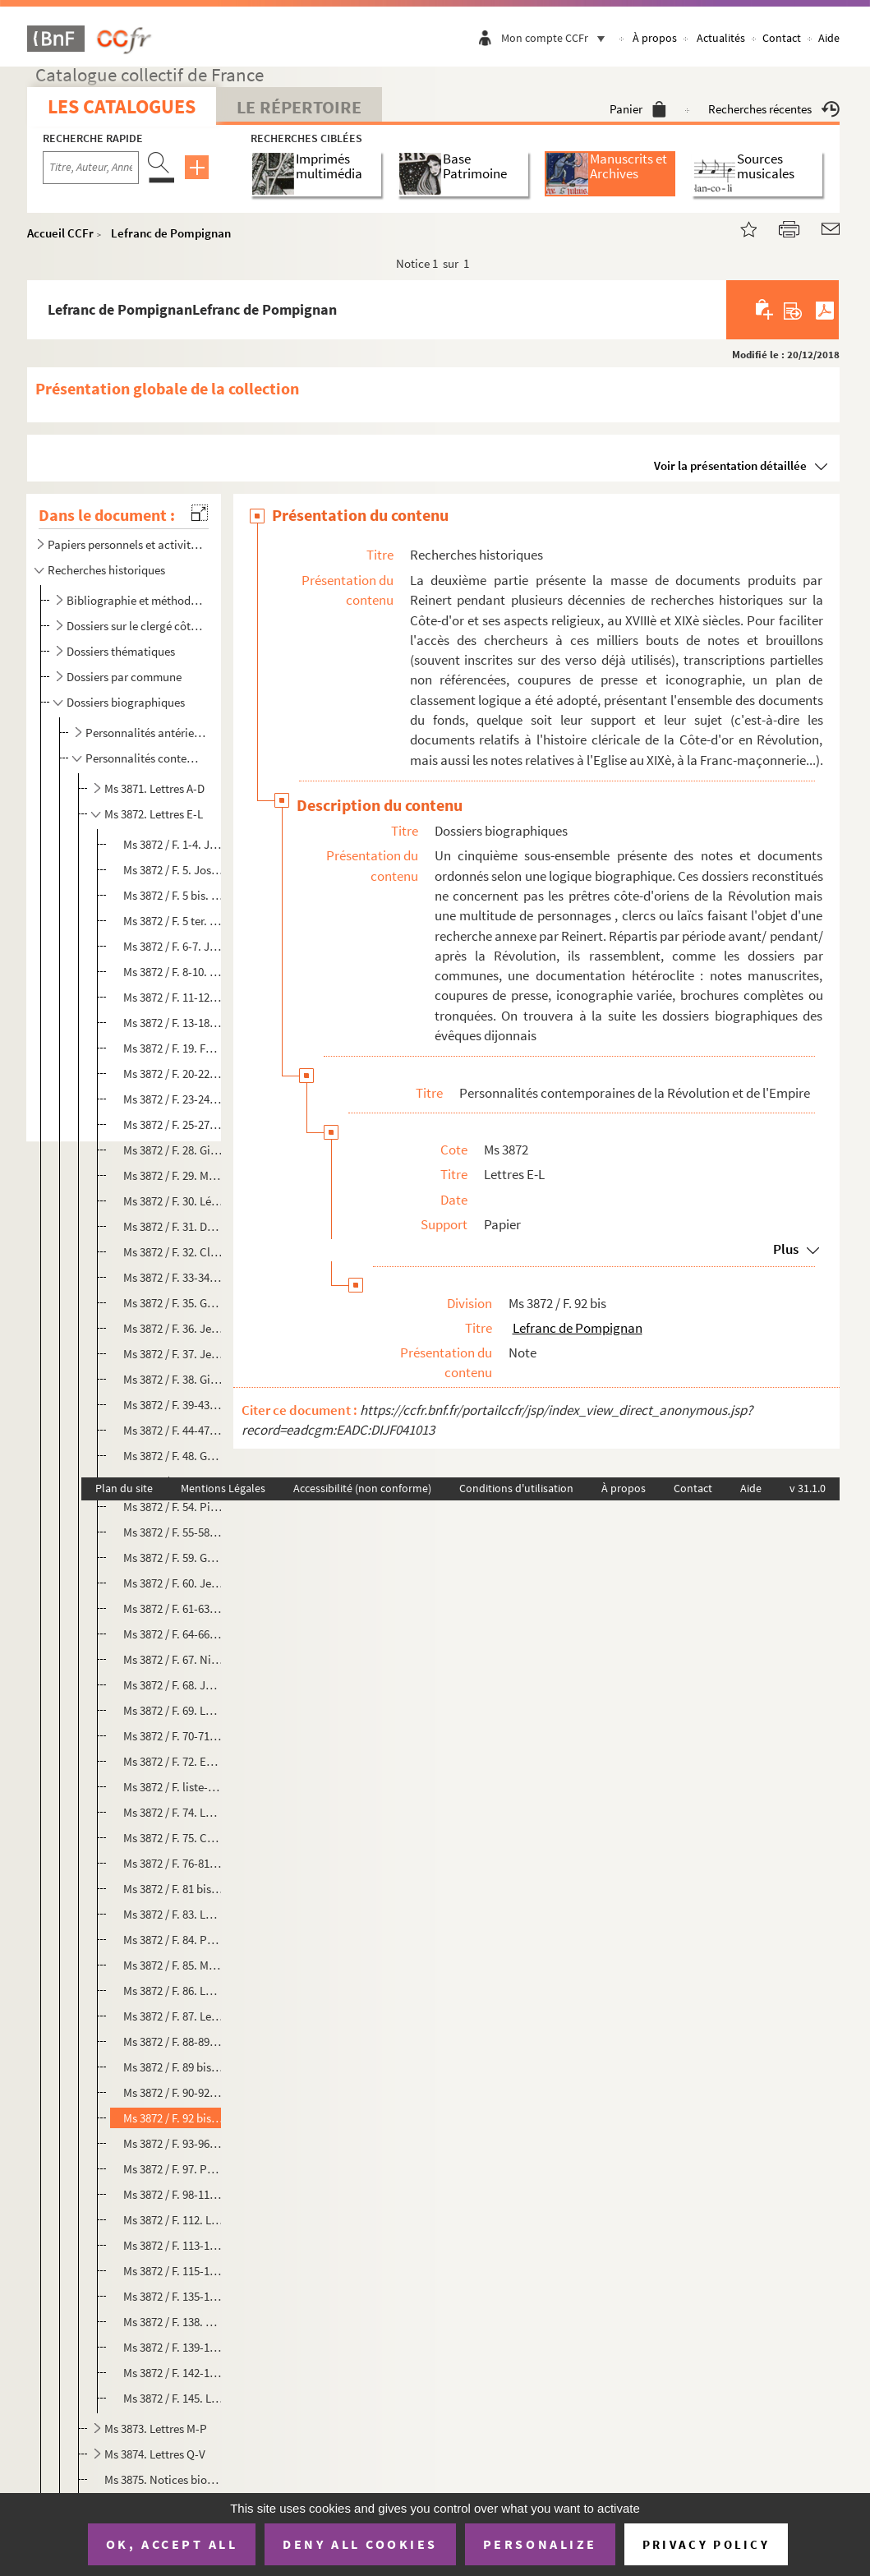 This screenshot has width=870, height=2576. I want to click on Ms 3872 / F. 61-63. Joseph Jacotot, so click(173, 1608).